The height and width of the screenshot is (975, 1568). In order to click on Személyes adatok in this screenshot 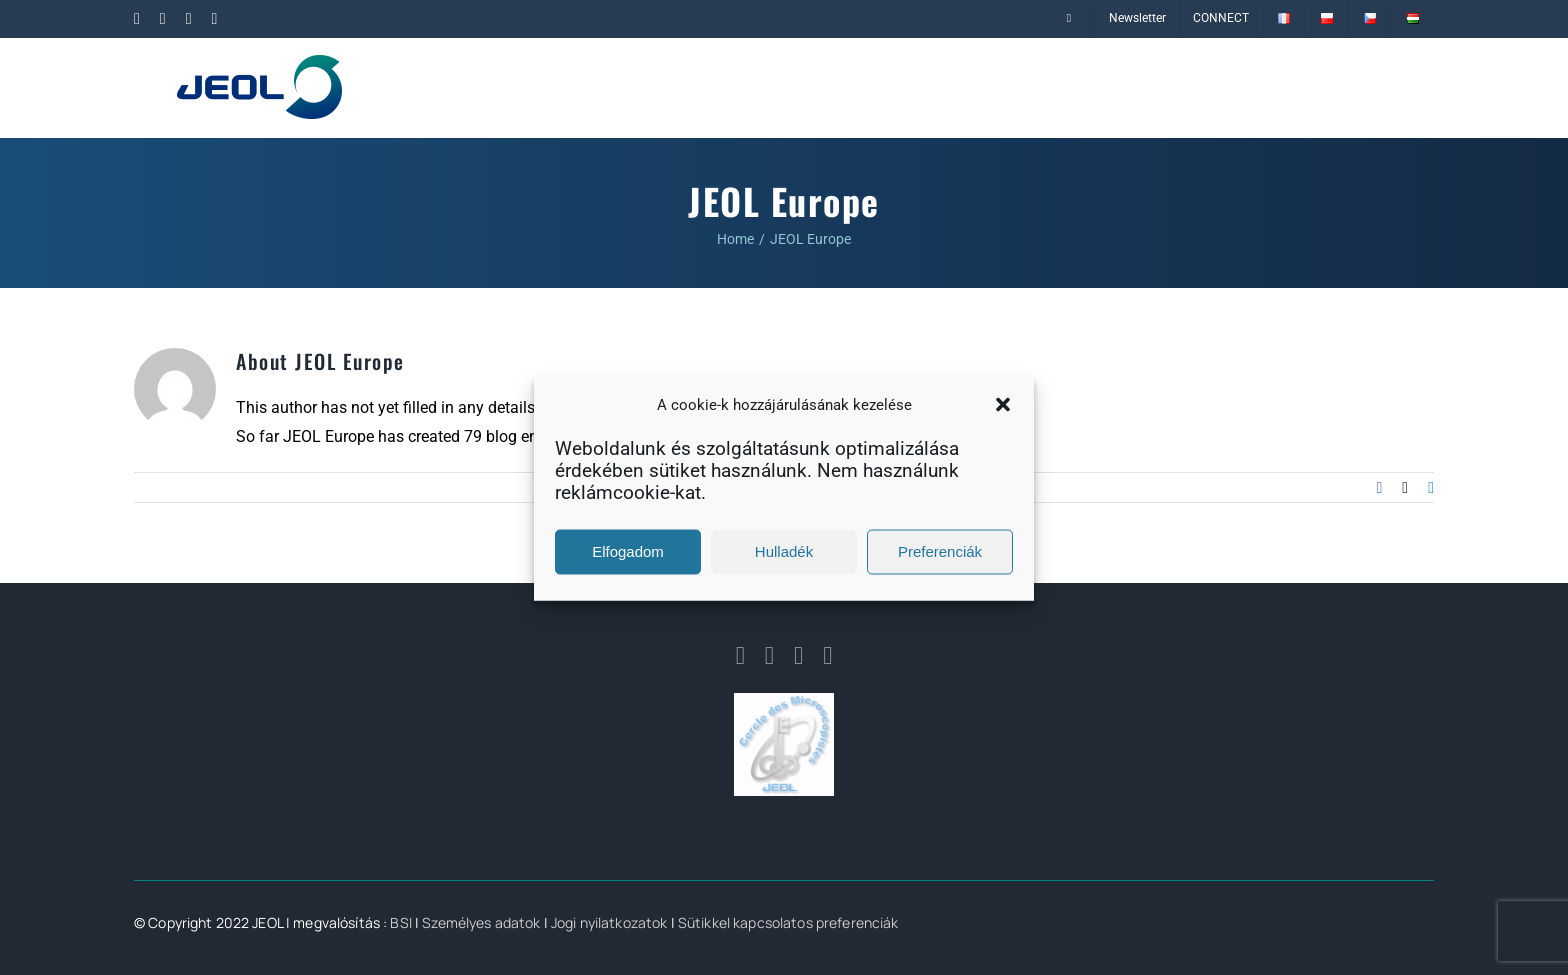, I will do `click(481, 922)`.